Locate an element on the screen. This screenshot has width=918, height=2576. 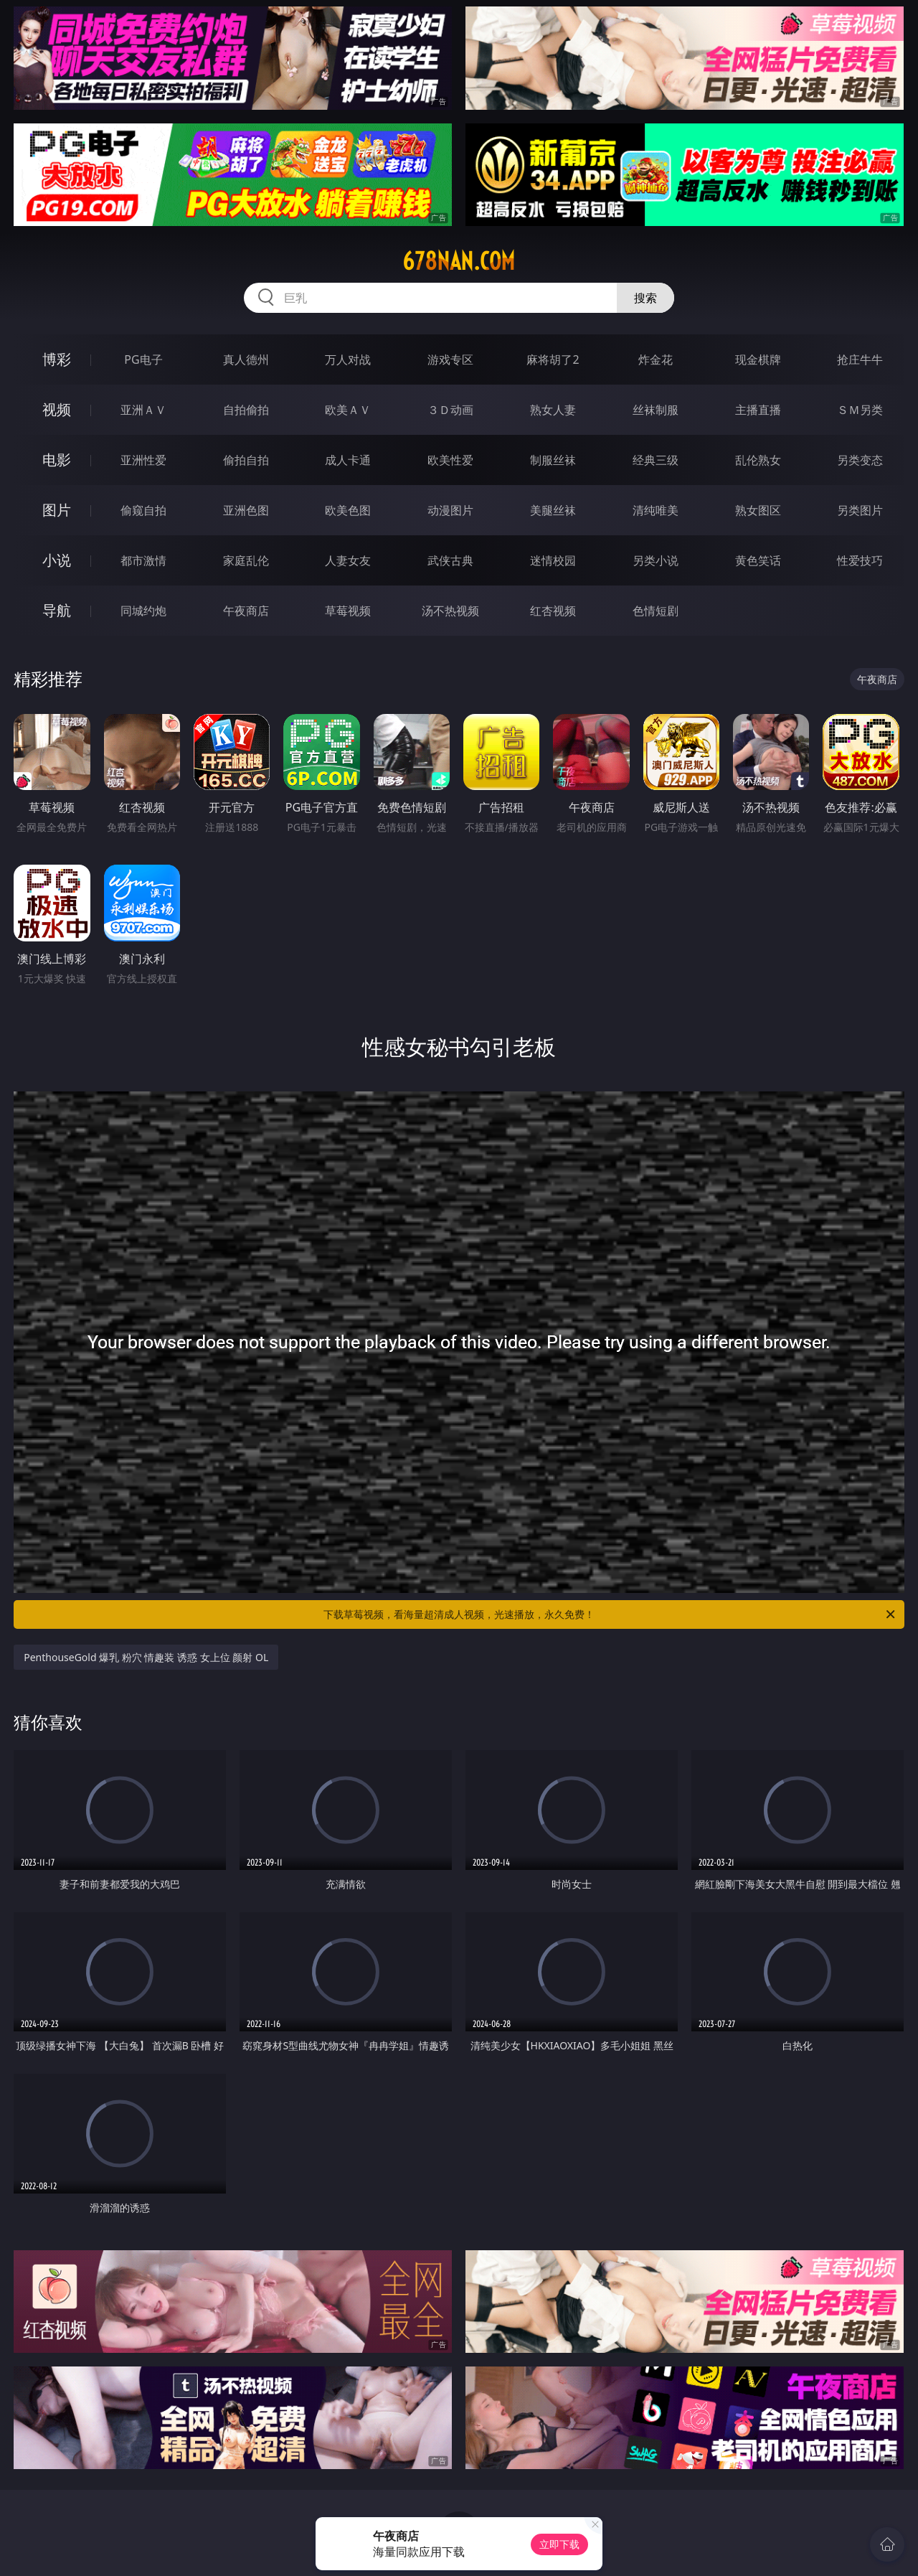
亚洲色图 is located at coordinates (246, 510).